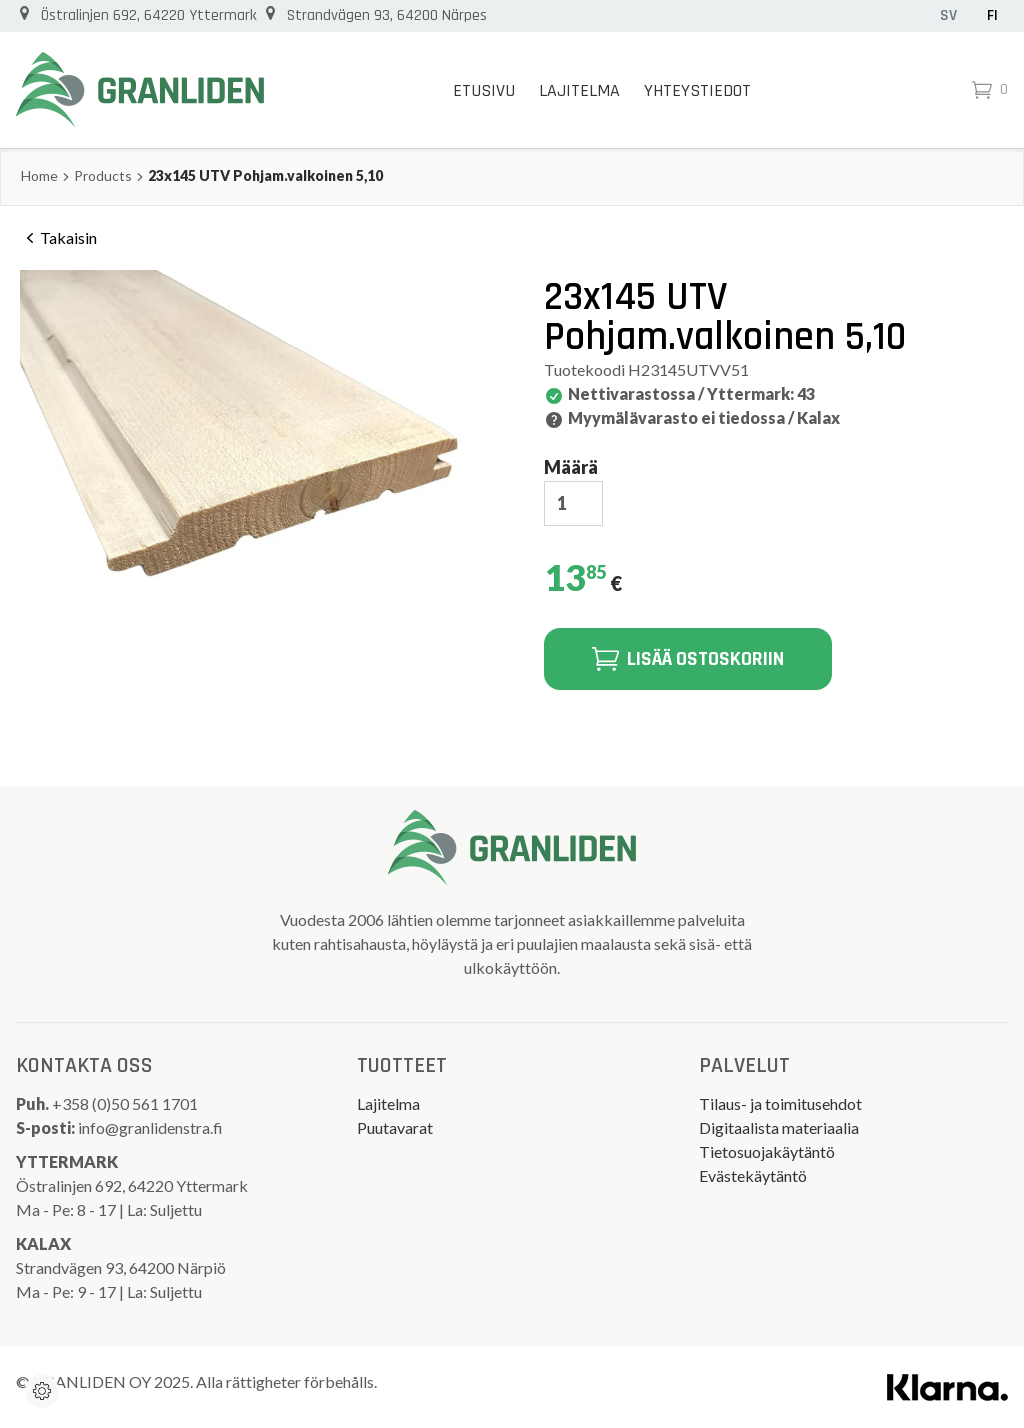 Image resolution: width=1024 pixels, height=1428 pixels. Describe the element at coordinates (697, 90) in the screenshot. I see `Yhteystiedot` at that location.